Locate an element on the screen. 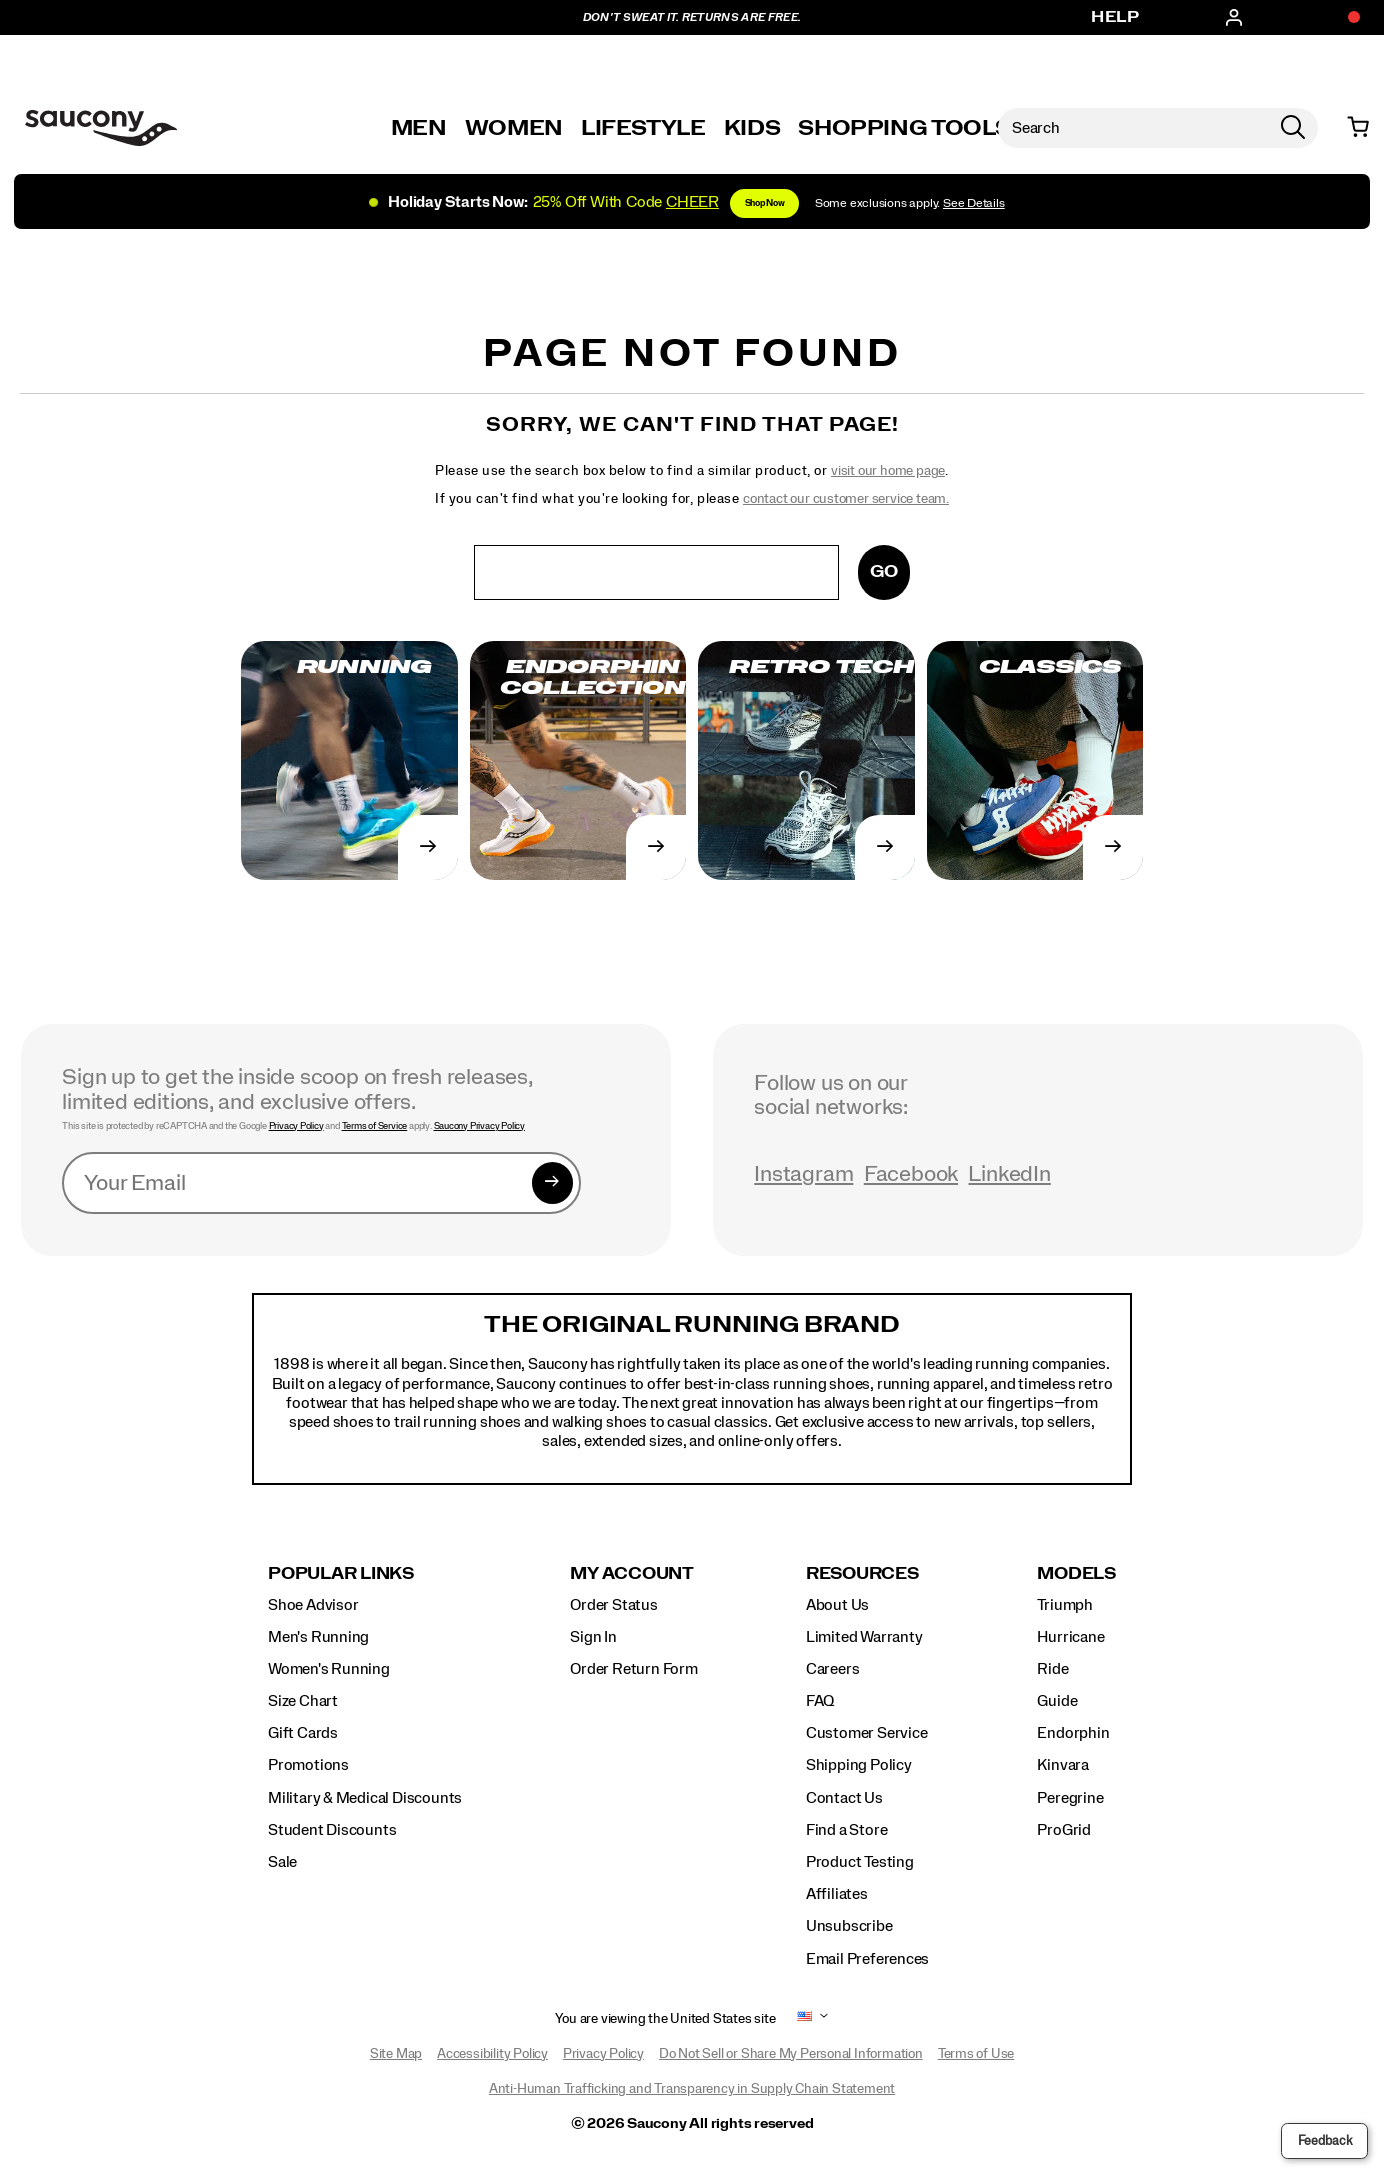  You are viewing the United States site is located at coordinates (665, 2019).